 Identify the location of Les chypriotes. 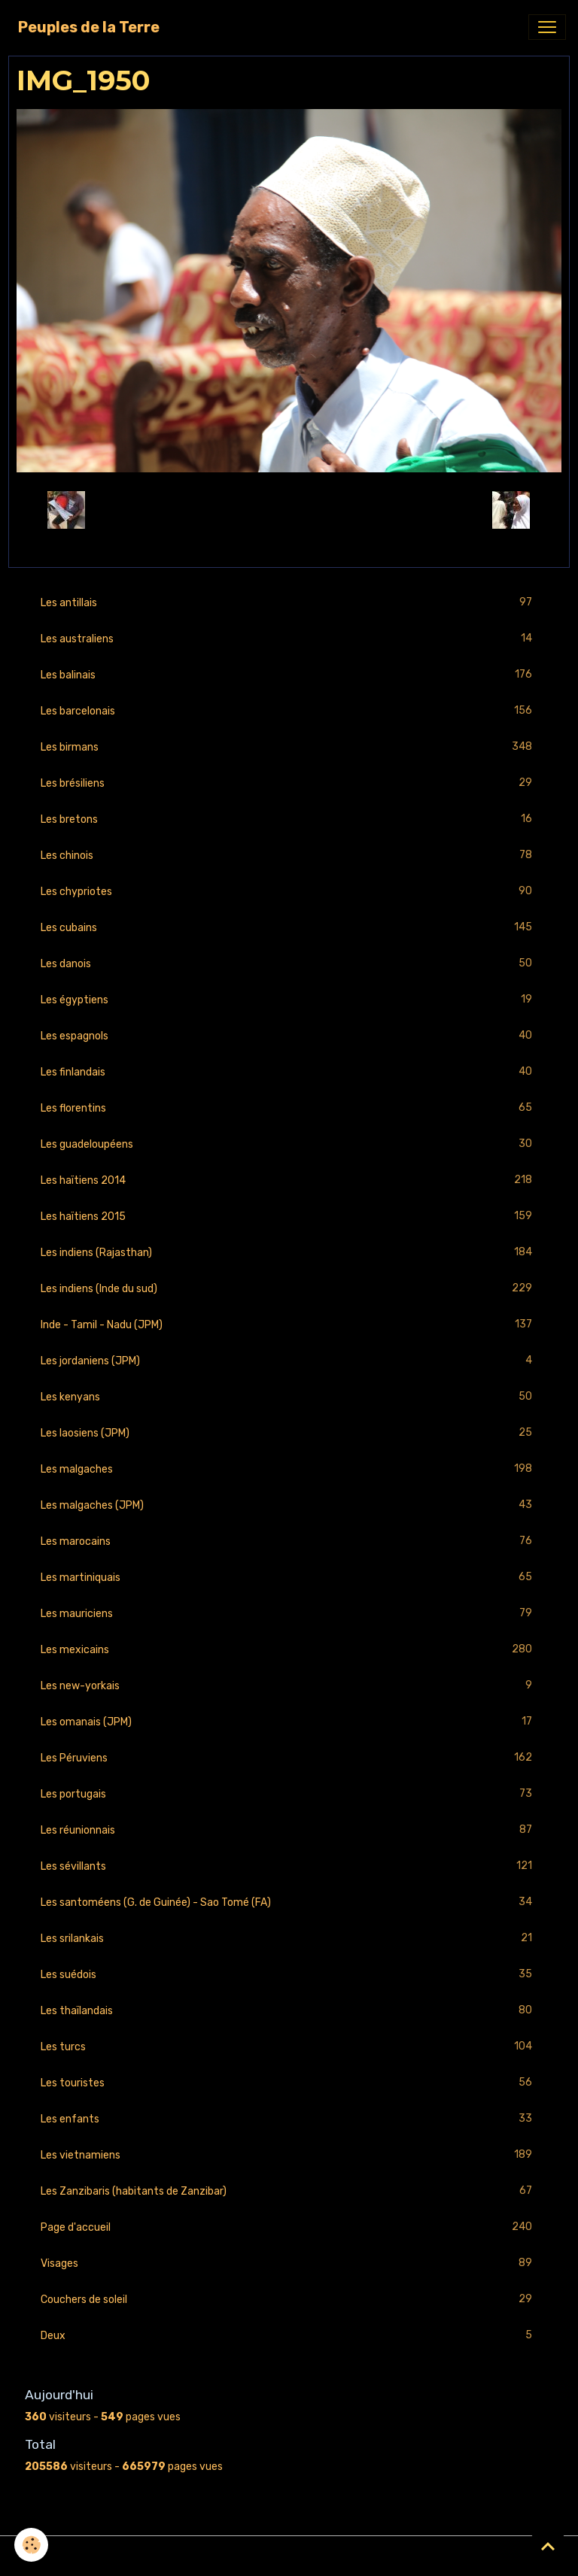
(289, 891).